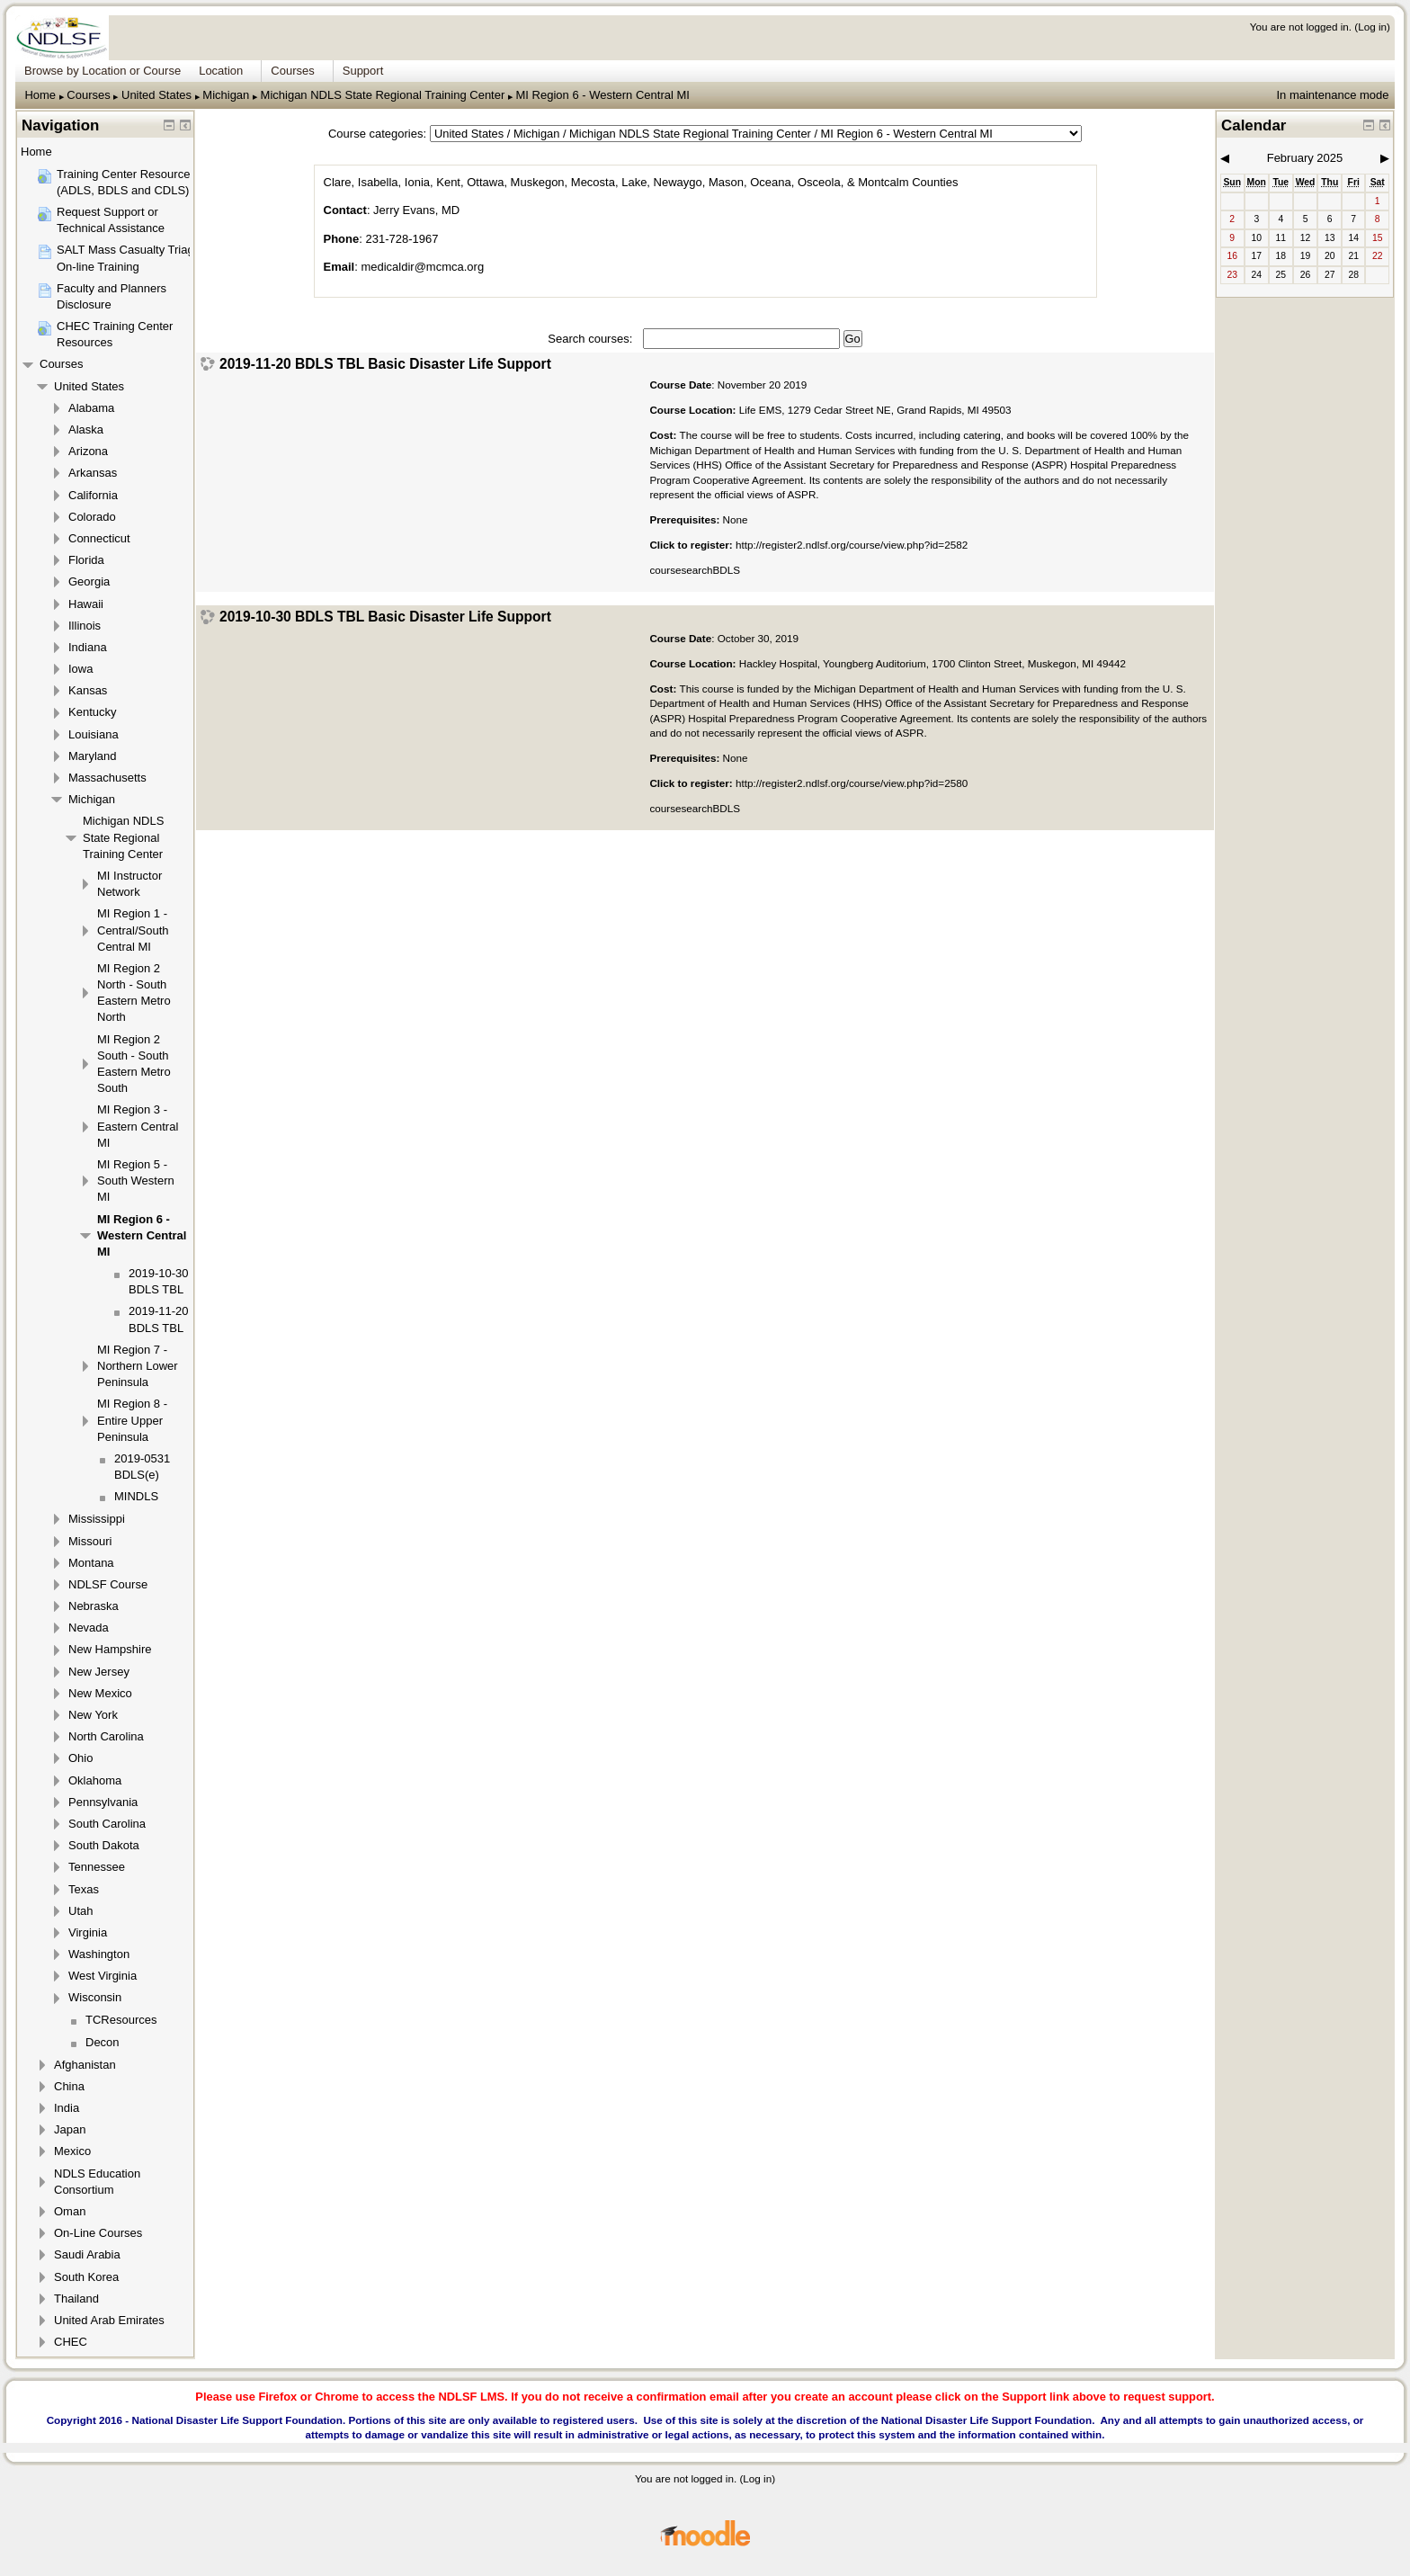 The height and width of the screenshot is (2576, 1410). What do you see at coordinates (852, 544) in the screenshot?
I see `http://register2.ndlsf.org/course/view.php?id=2582` at bounding box center [852, 544].